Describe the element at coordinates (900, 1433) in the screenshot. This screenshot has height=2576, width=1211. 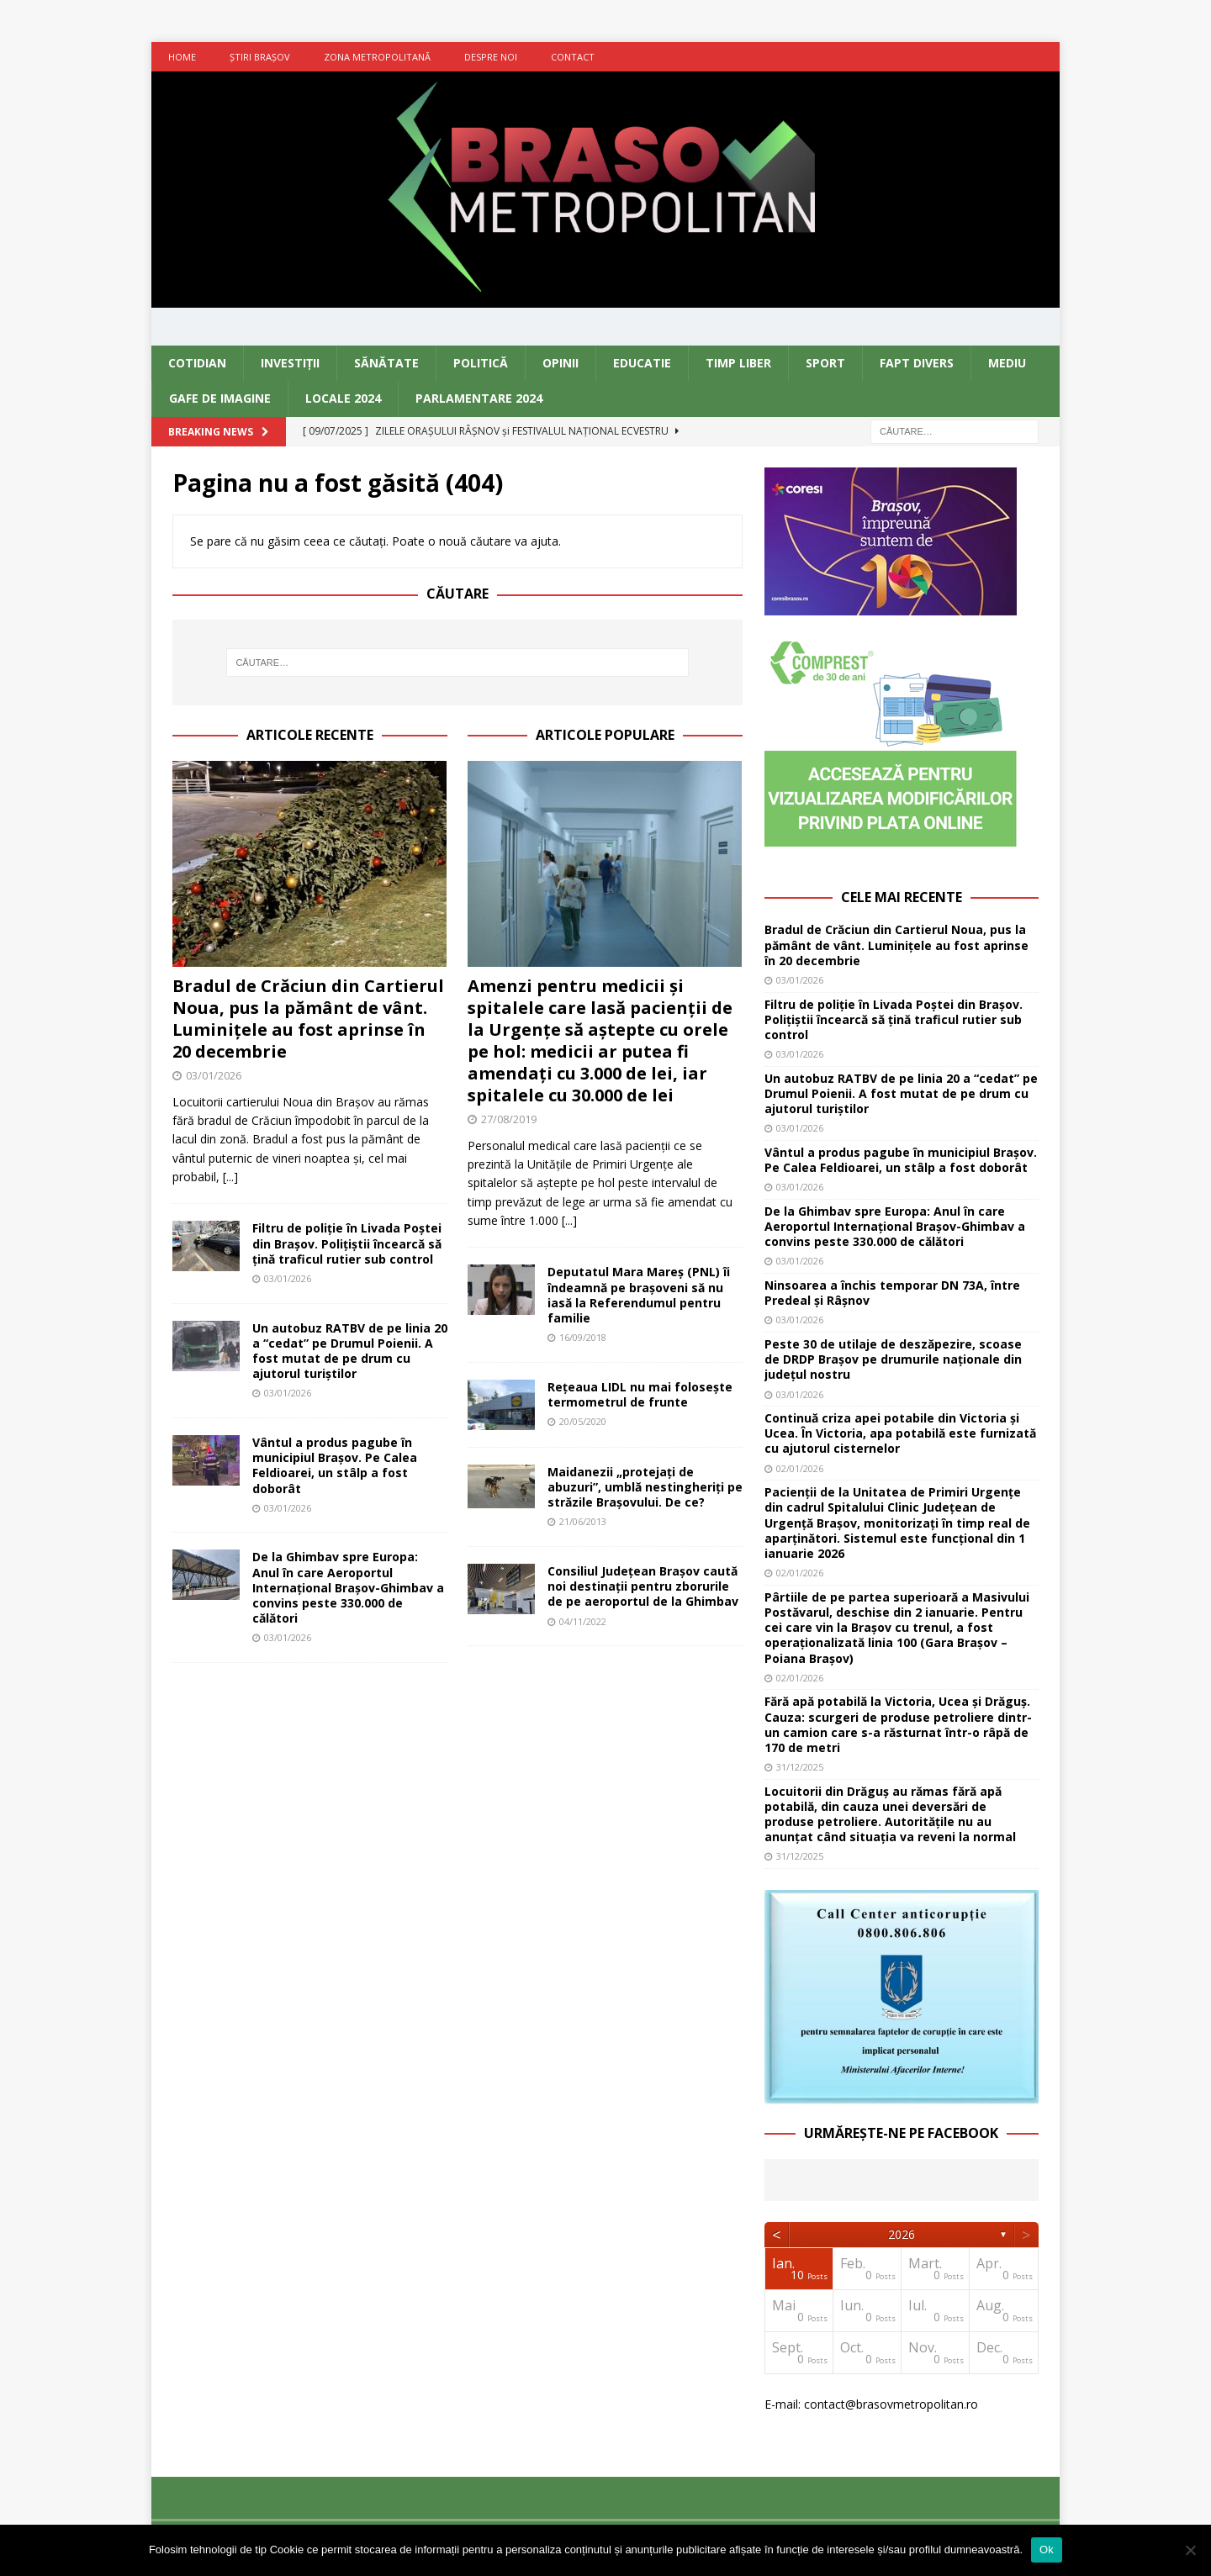
I see `Continuă criza apei potabile din Victoria și Ucea. În Victoria, apa potabilă este furnizată cu ajutorul cisternelor` at that location.